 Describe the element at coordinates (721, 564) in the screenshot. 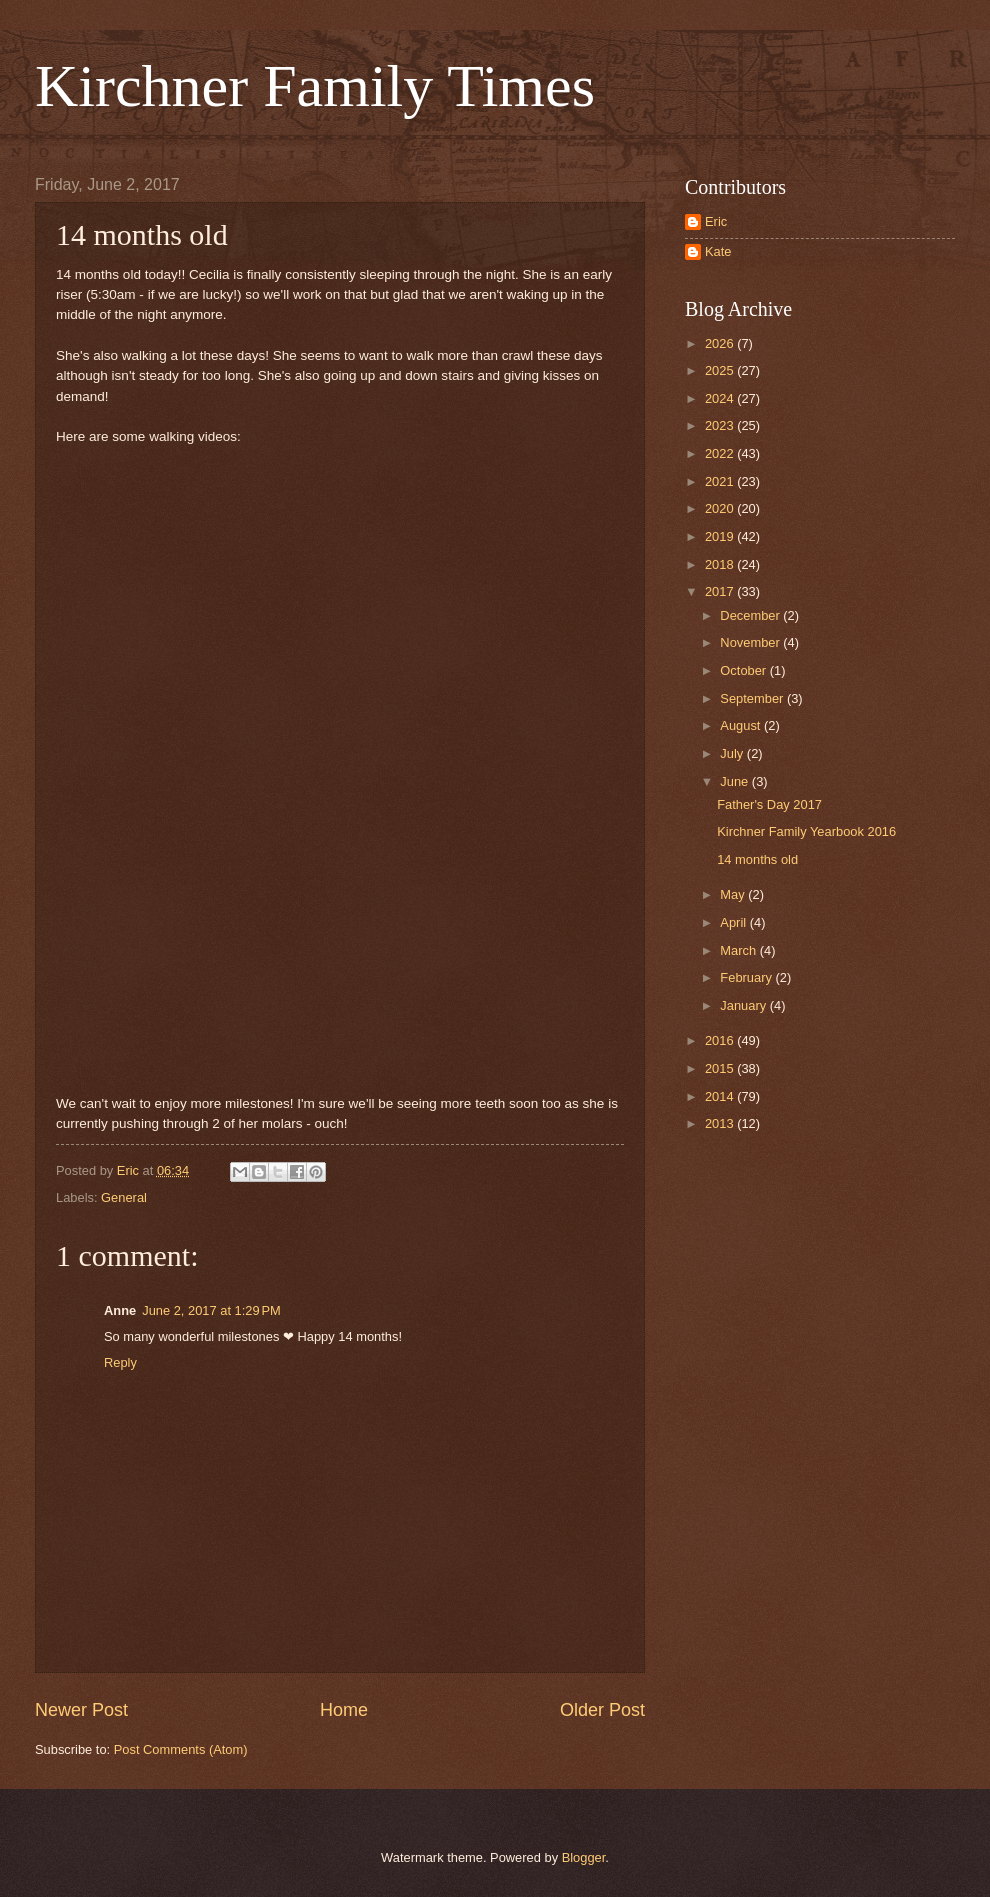

I see `2018` at that location.